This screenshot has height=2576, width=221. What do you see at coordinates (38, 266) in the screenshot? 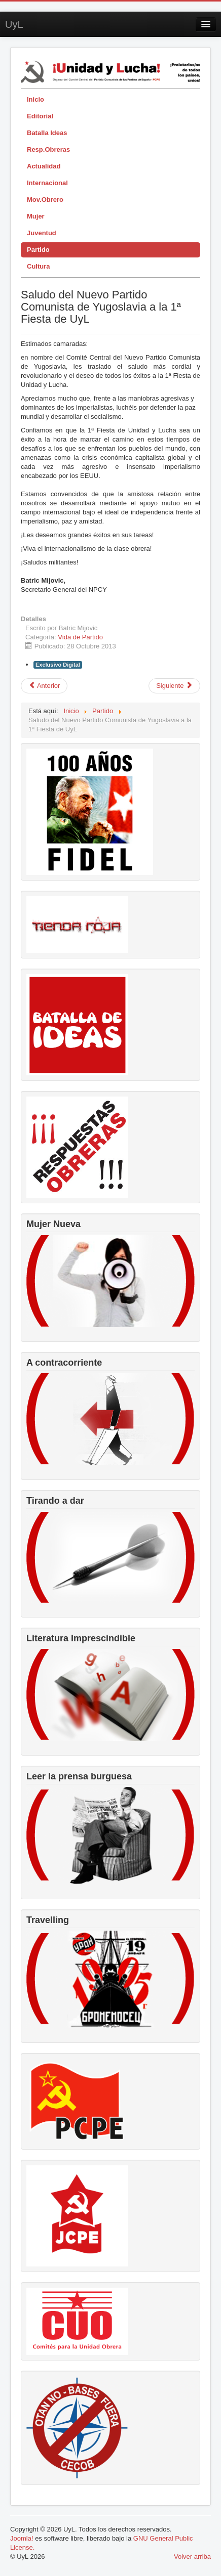
I see `Cultura` at bounding box center [38, 266].